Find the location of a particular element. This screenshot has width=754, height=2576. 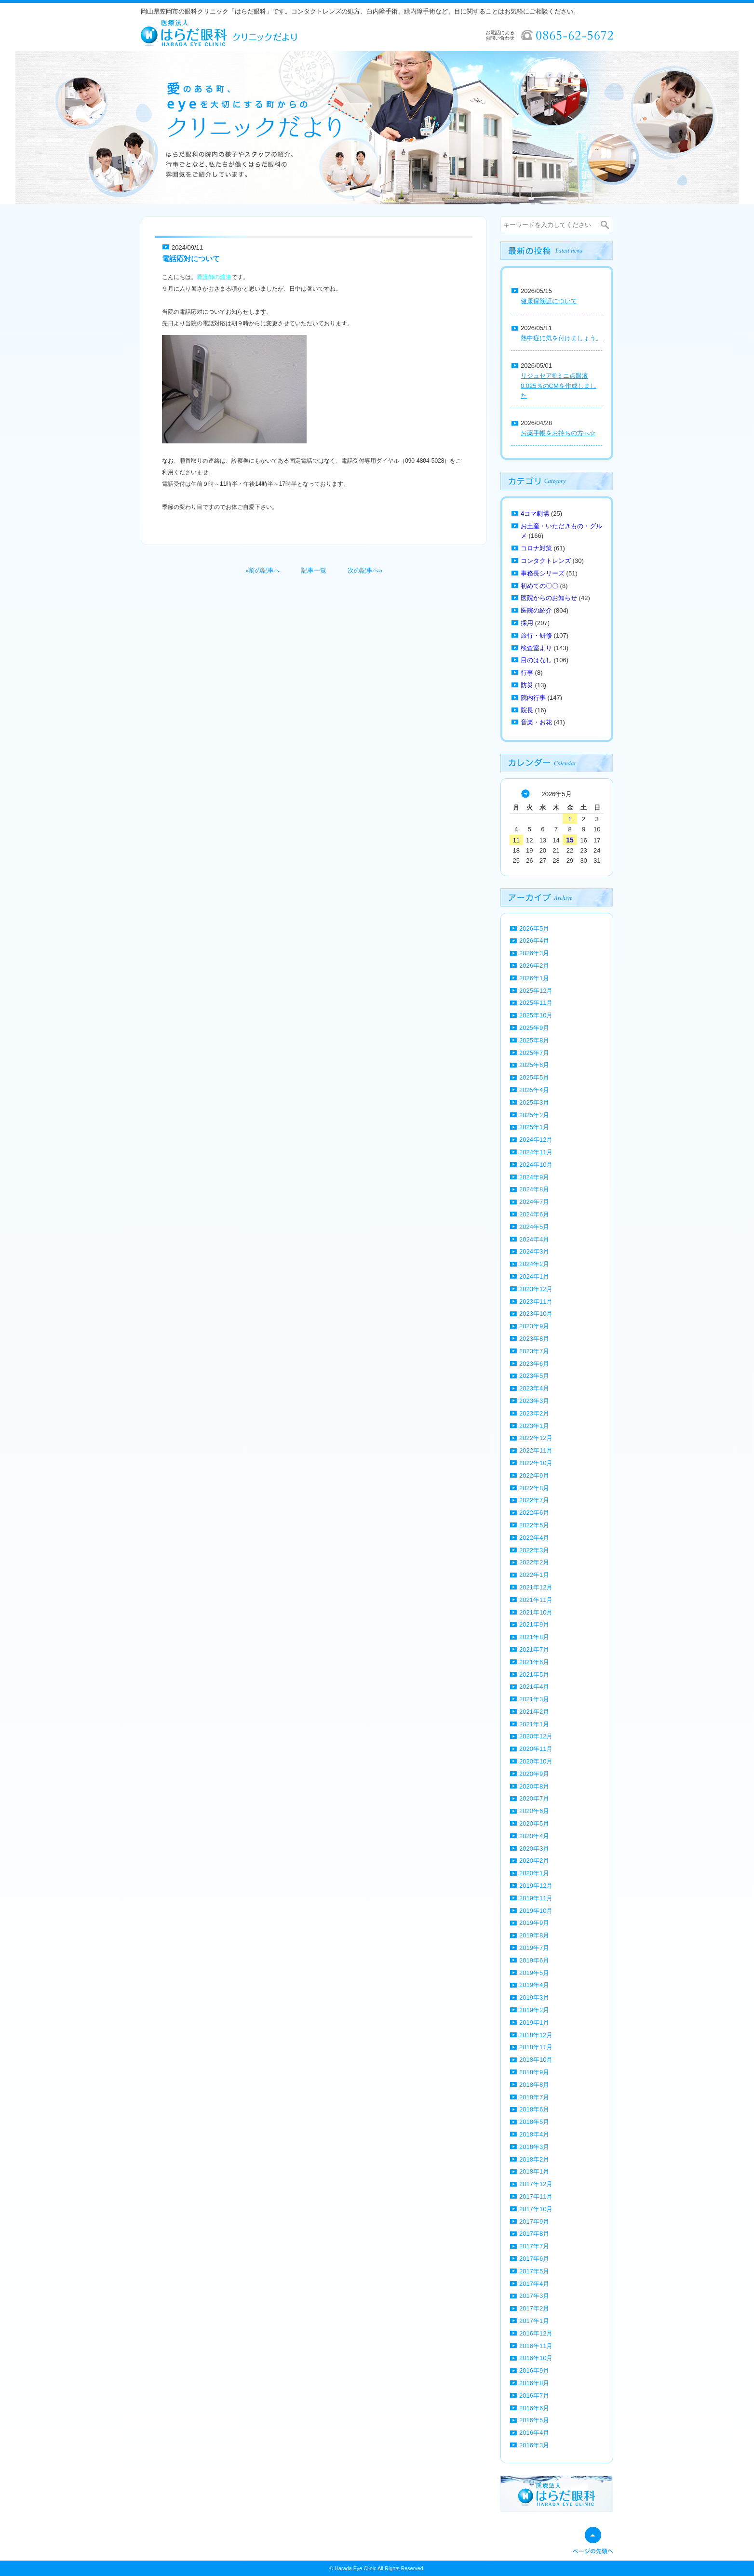

2019年10月 is located at coordinates (535, 1910).